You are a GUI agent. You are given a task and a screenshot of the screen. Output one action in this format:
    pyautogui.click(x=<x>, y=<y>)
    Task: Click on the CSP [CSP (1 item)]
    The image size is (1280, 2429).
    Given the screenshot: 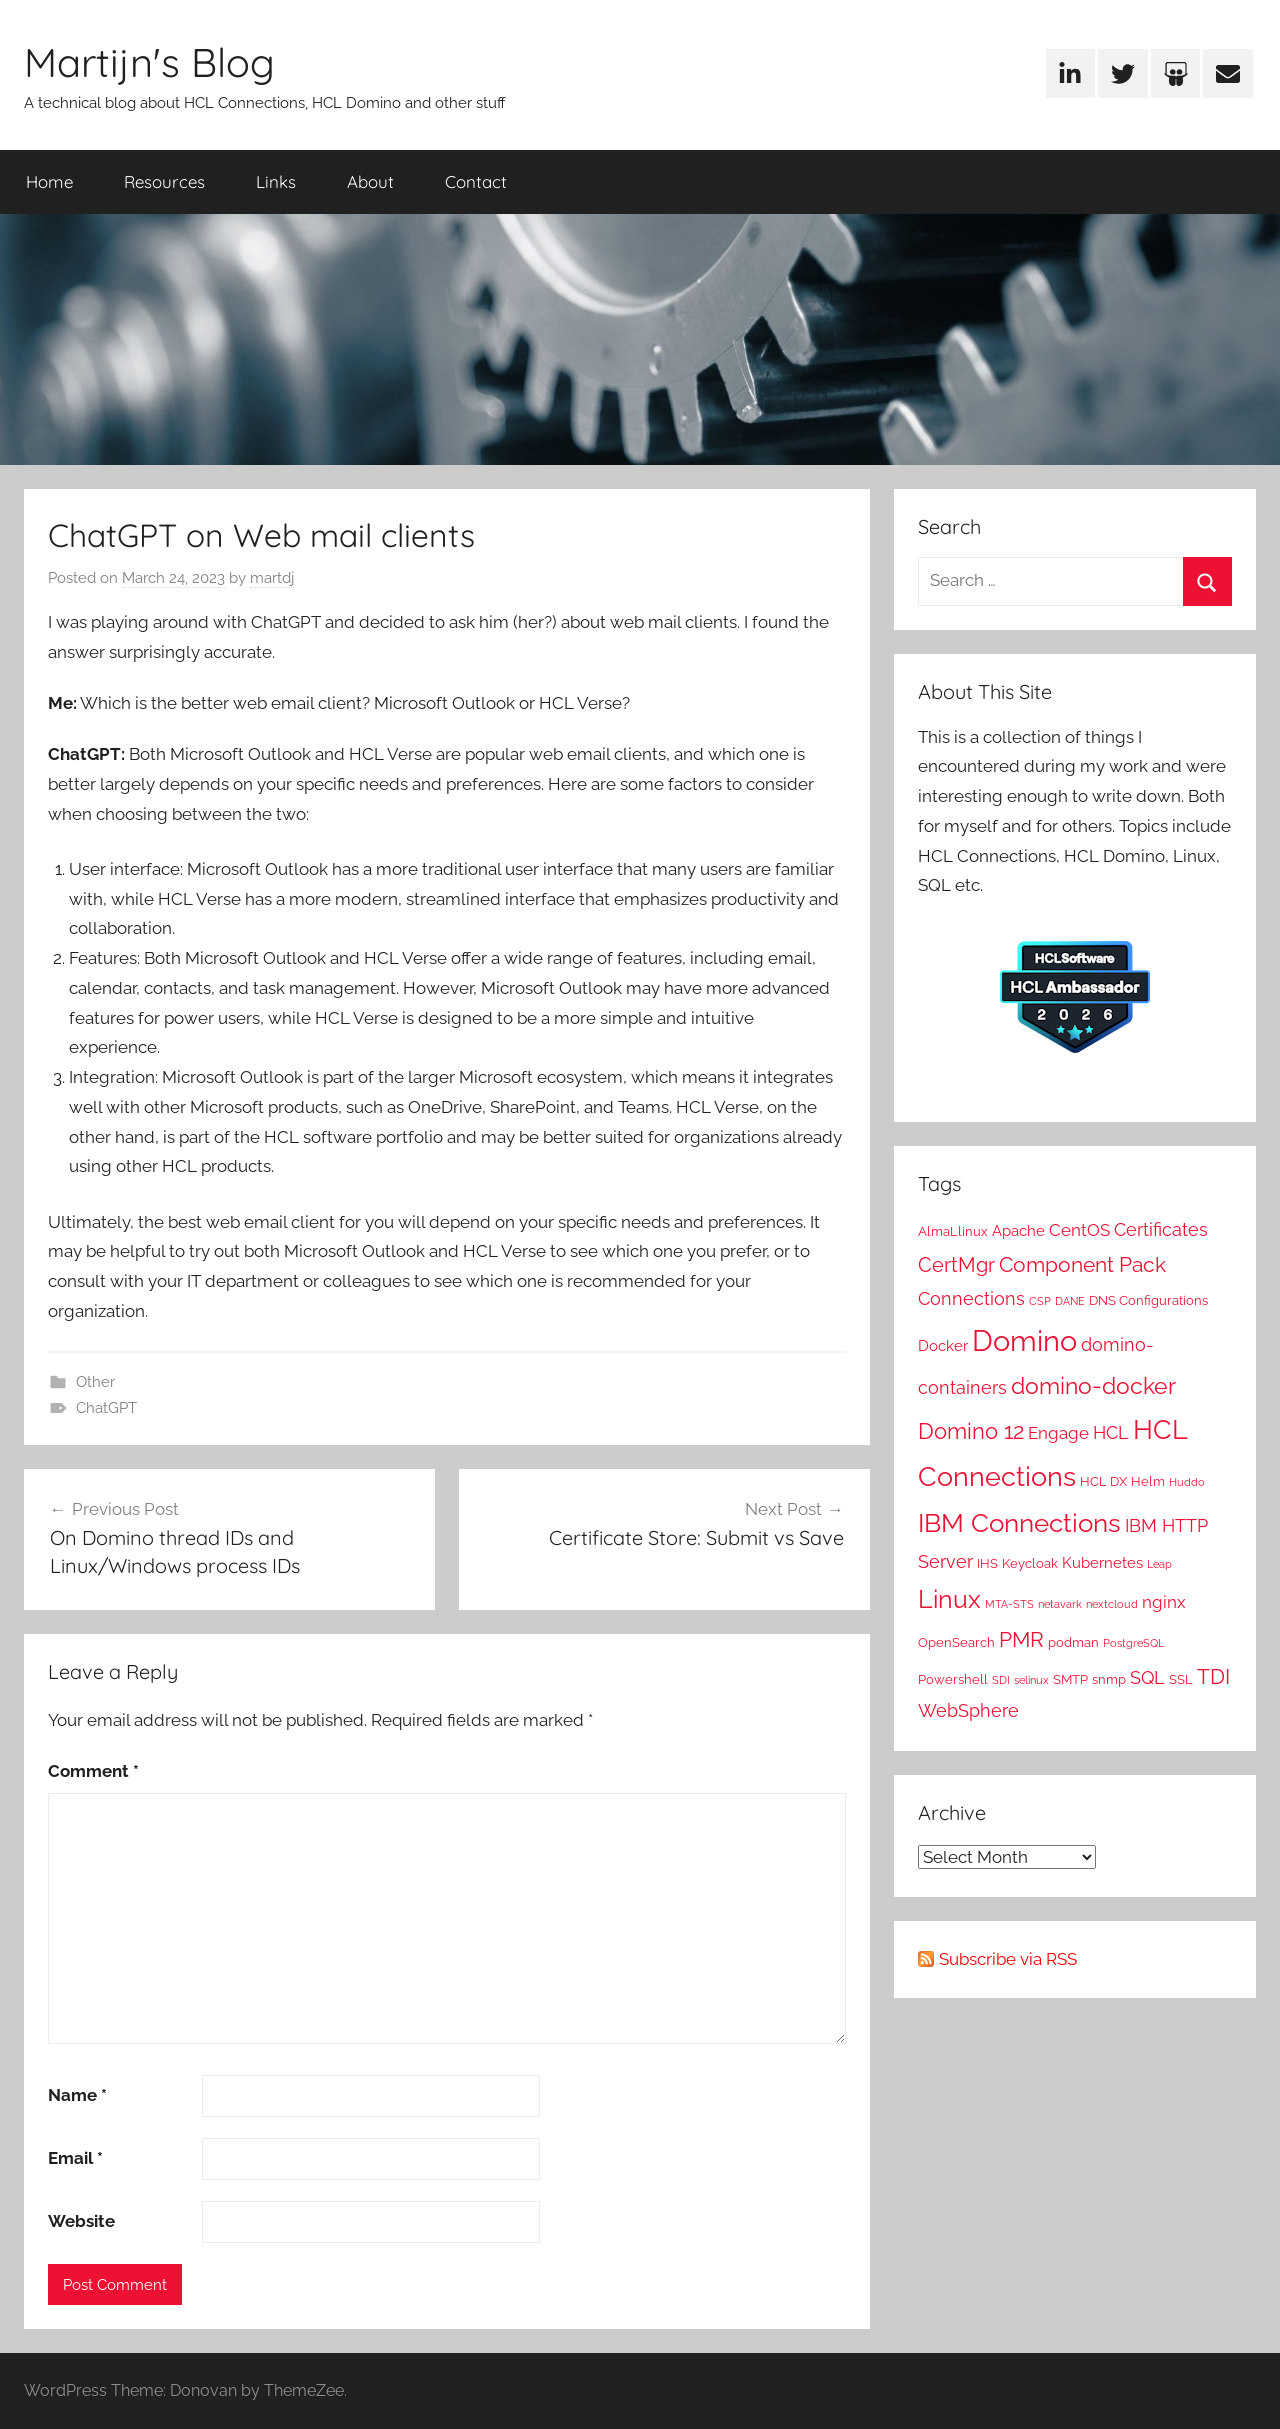 What is the action you would take?
    pyautogui.click(x=1040, y=1301)
    